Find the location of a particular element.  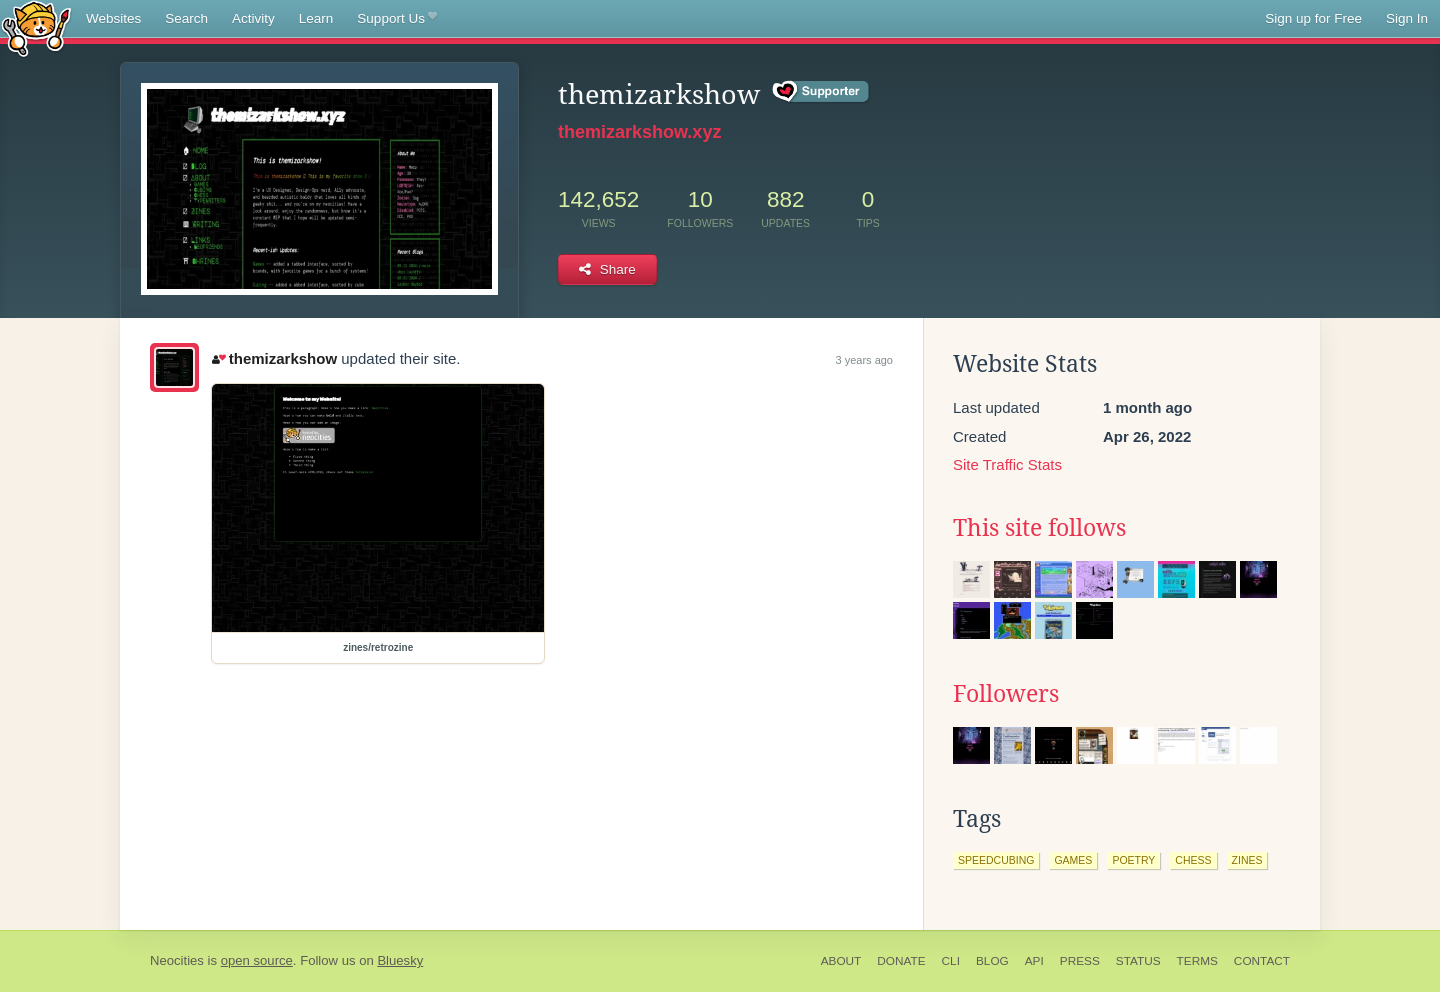

Contact is located at coordinates (1262, 961).